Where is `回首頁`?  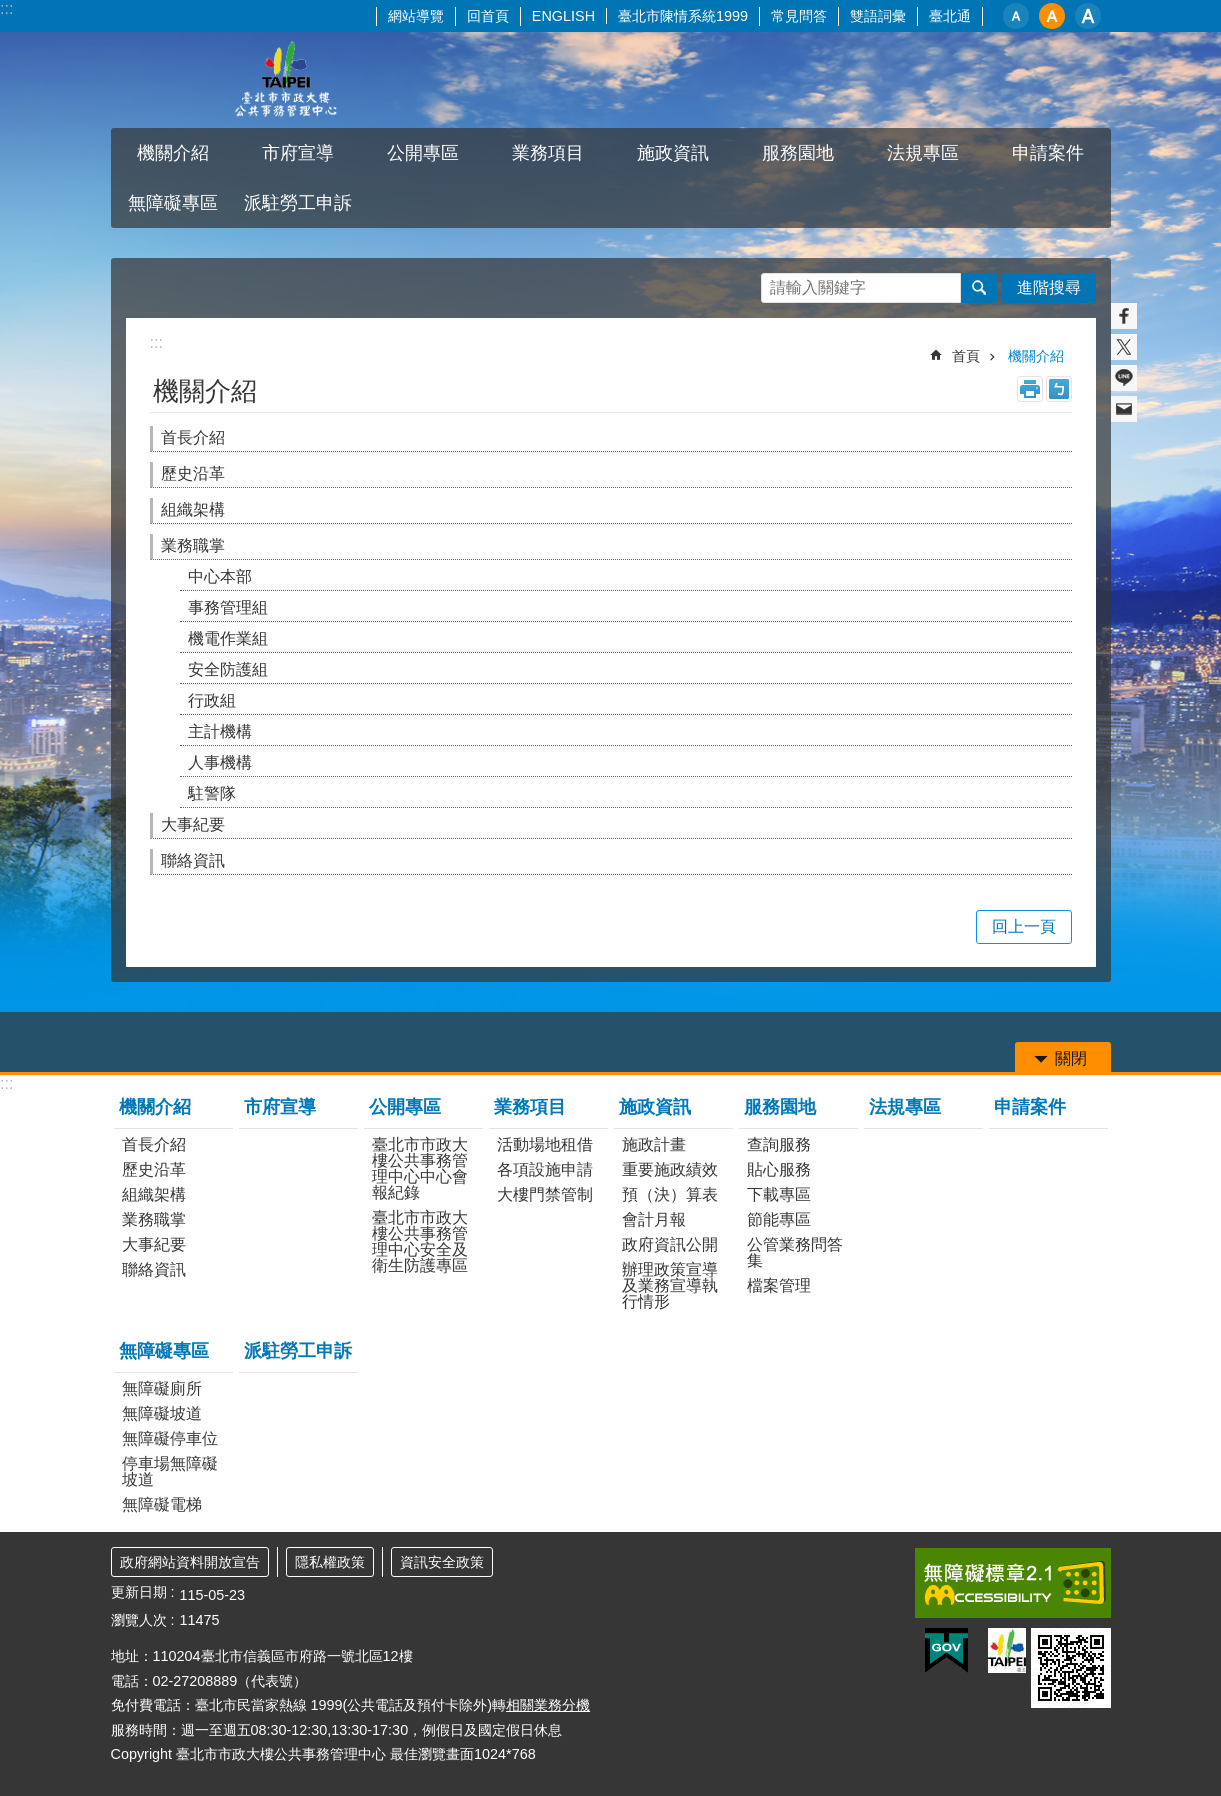
回首頁 is located at coordinates (488, 16).